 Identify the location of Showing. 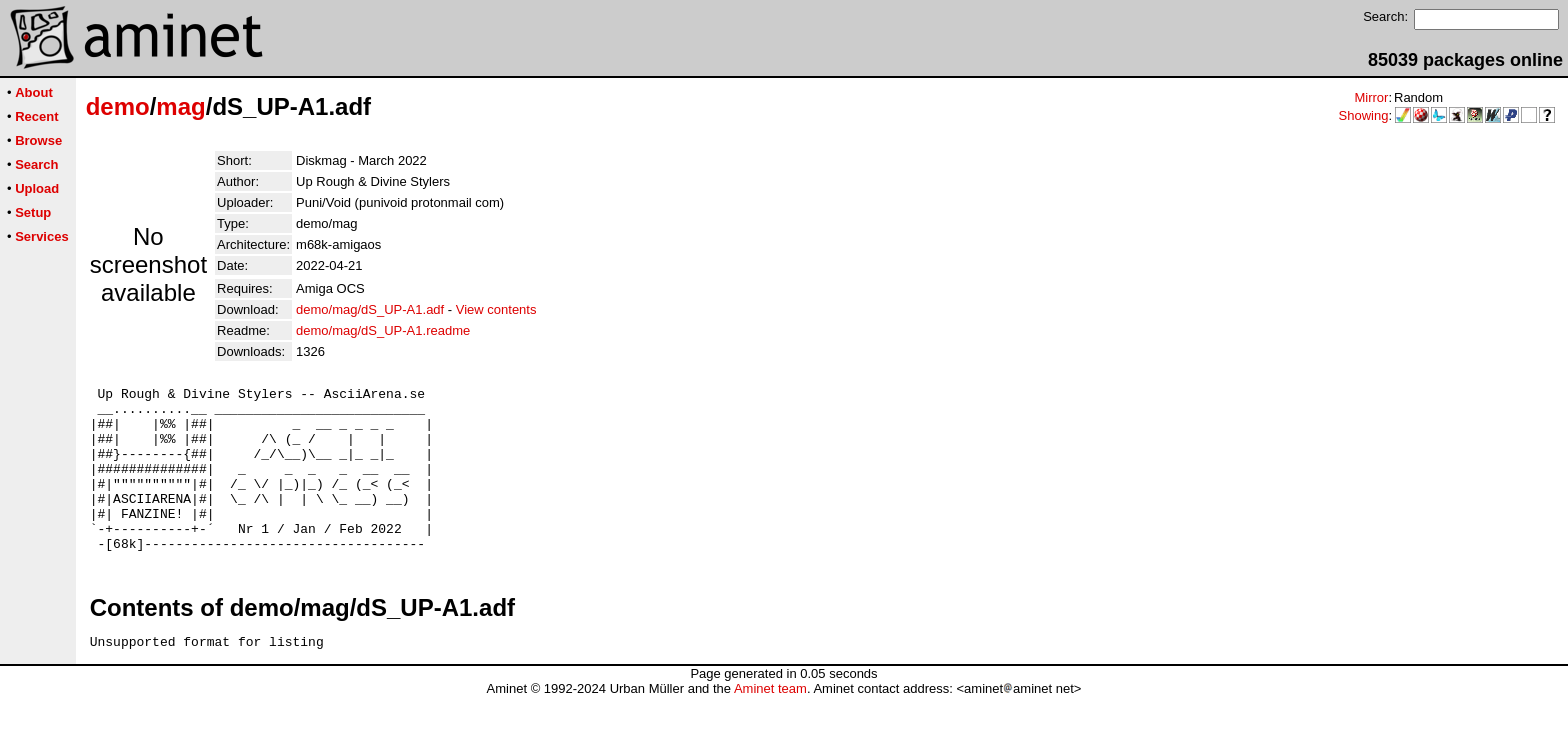
(1364, 115).